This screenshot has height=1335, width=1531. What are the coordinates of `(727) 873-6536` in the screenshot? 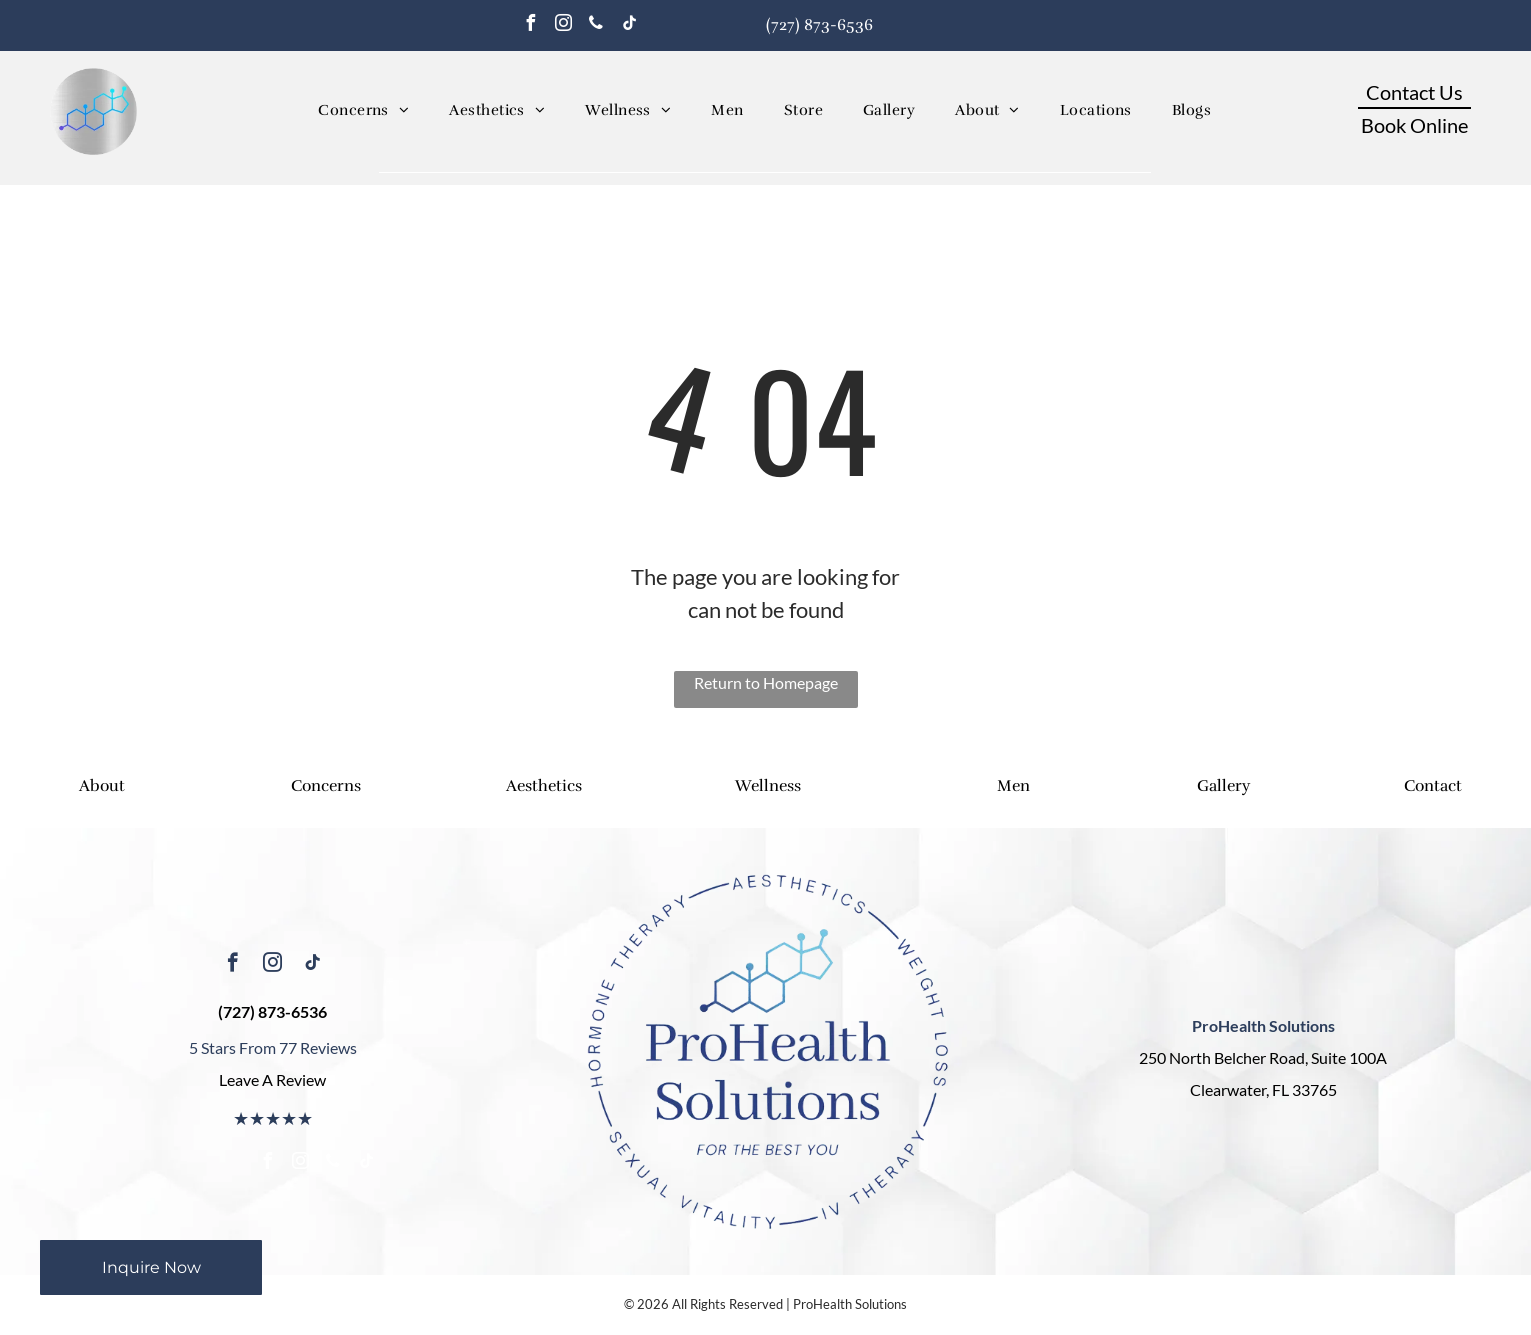 It's located at (819, 25).